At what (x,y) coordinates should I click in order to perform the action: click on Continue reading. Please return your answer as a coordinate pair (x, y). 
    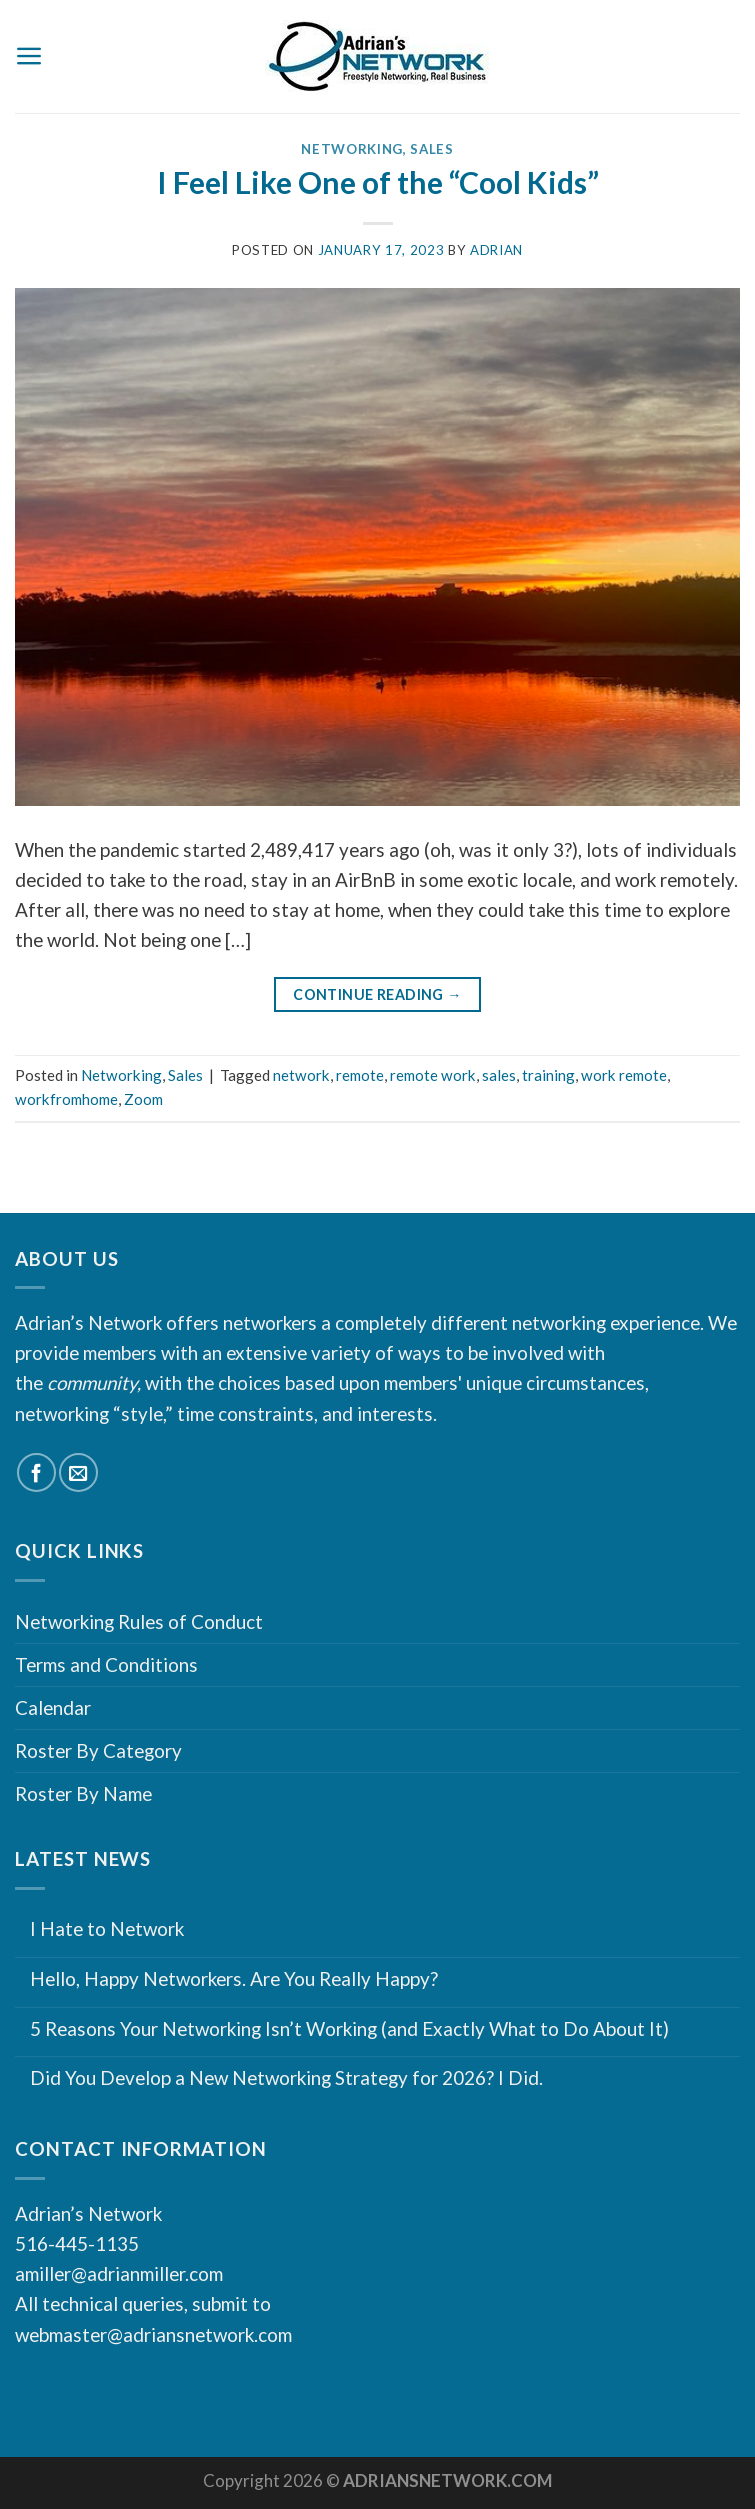
    Looking at the image, I should click on (377, 995).